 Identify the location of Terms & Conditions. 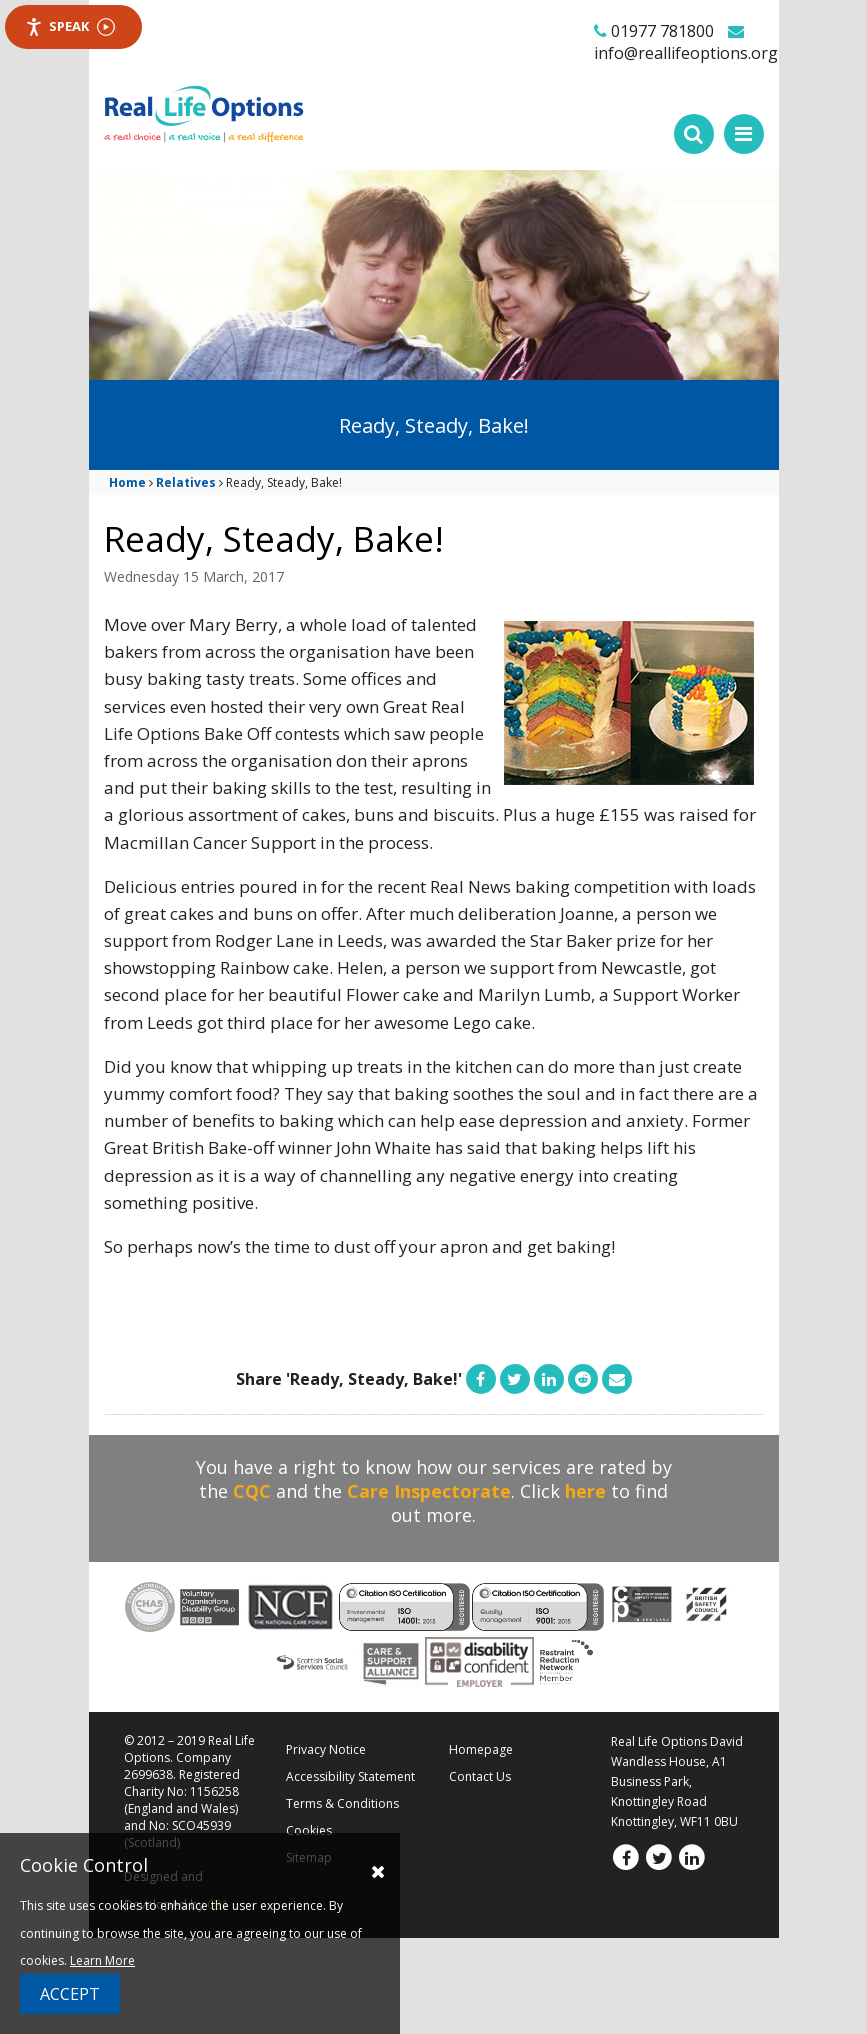
(342, 1803).